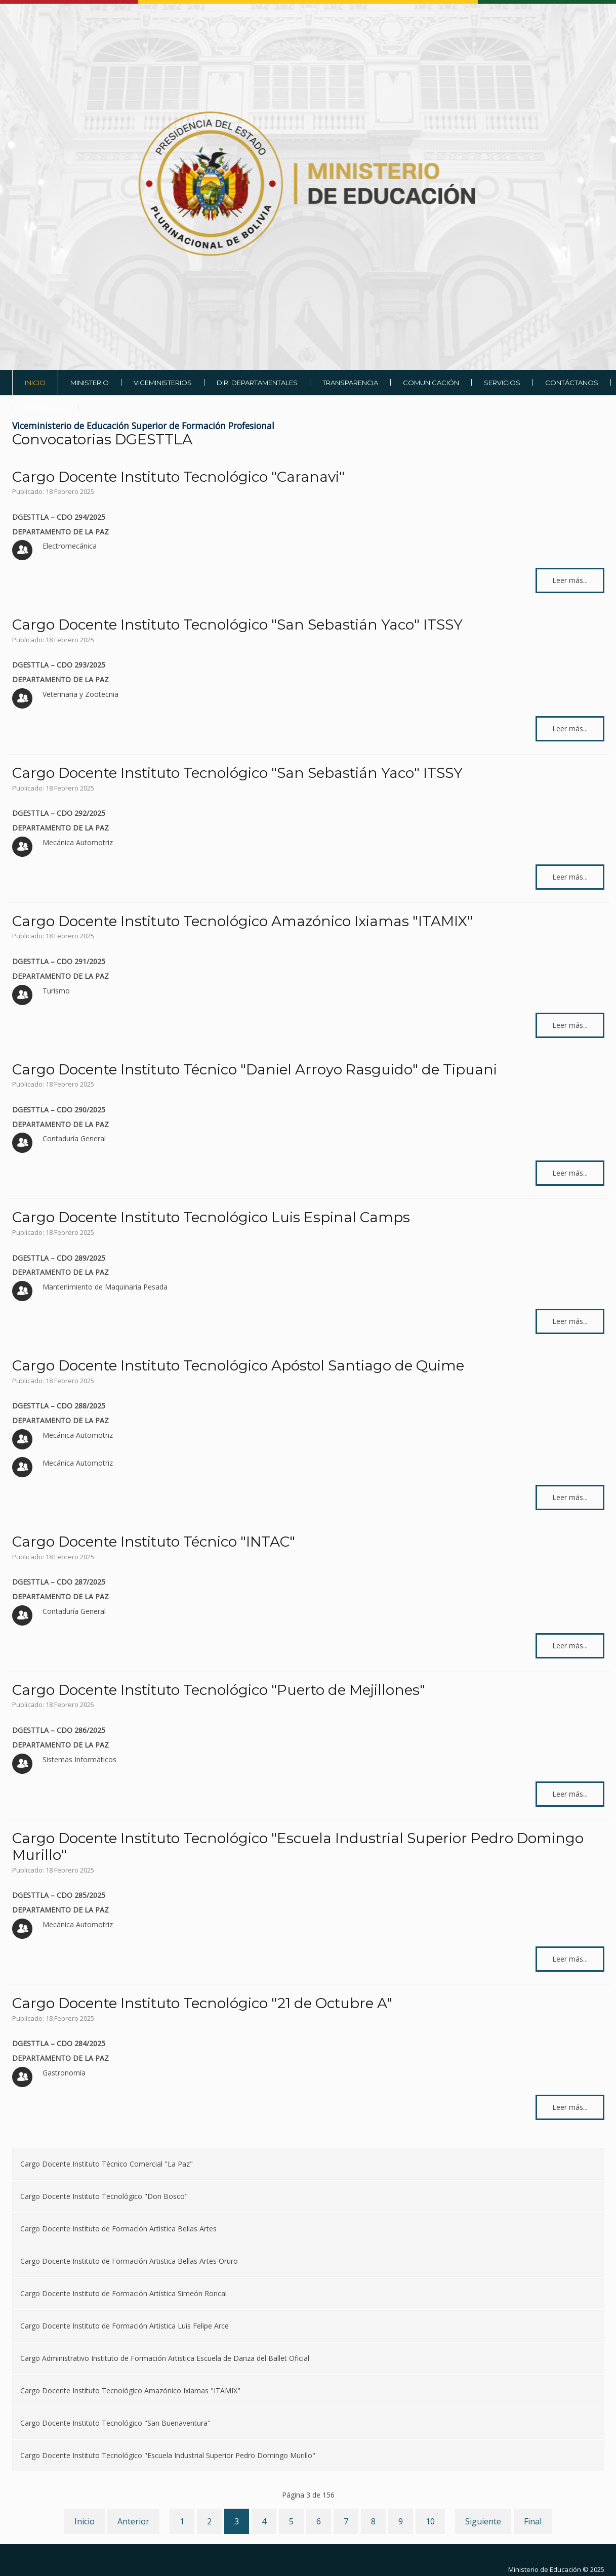 This screenshot has height=2576, width=616. Describe the element at coordinates (298, 1847) in the screenshot. I see `Cargo Docente Instituto Tecnológico "Escuela Industrial Superior Pedro Domingo Murillo"` at that location.